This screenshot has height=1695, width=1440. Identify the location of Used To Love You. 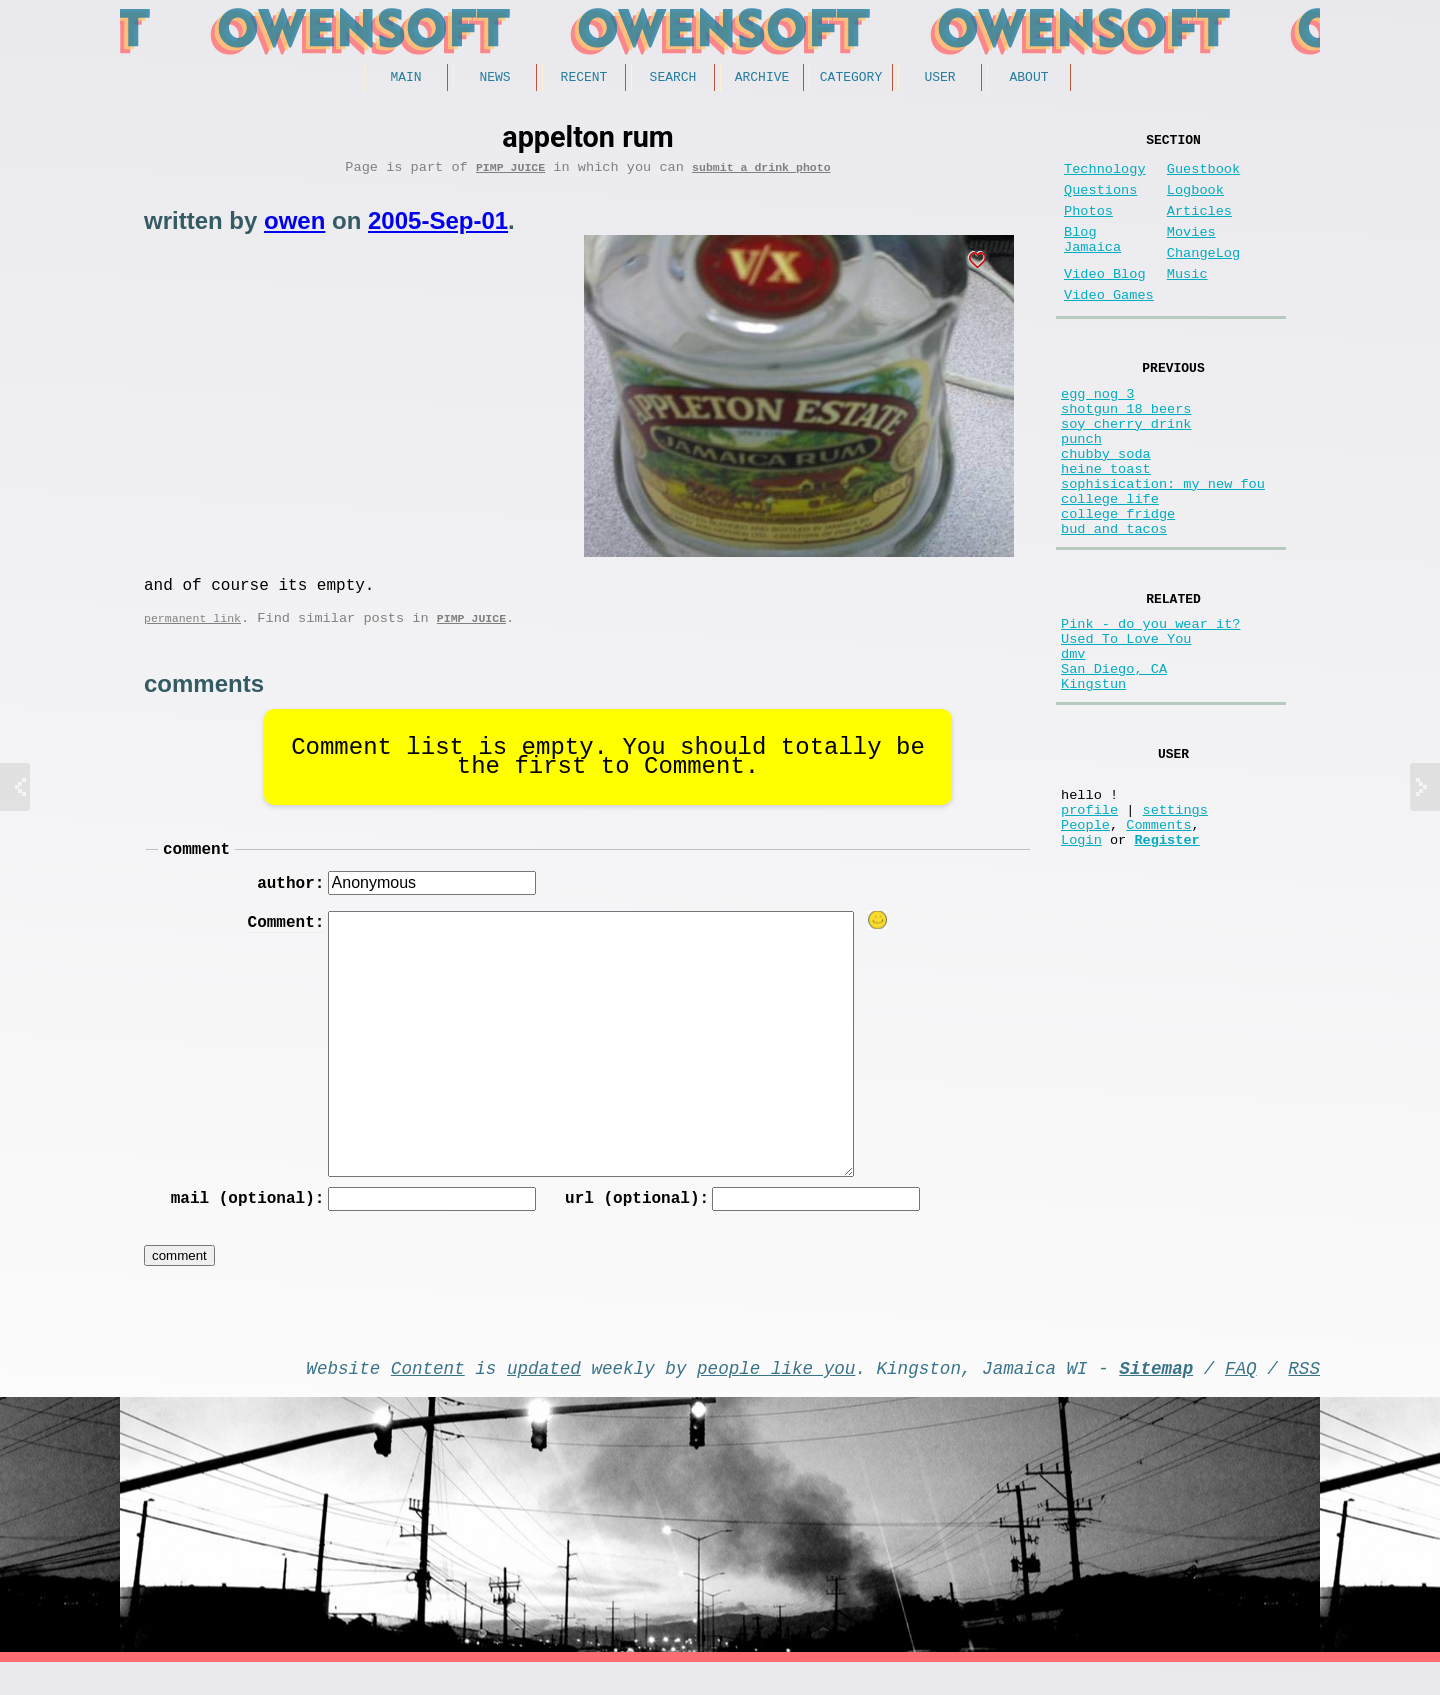
(1126, 725).